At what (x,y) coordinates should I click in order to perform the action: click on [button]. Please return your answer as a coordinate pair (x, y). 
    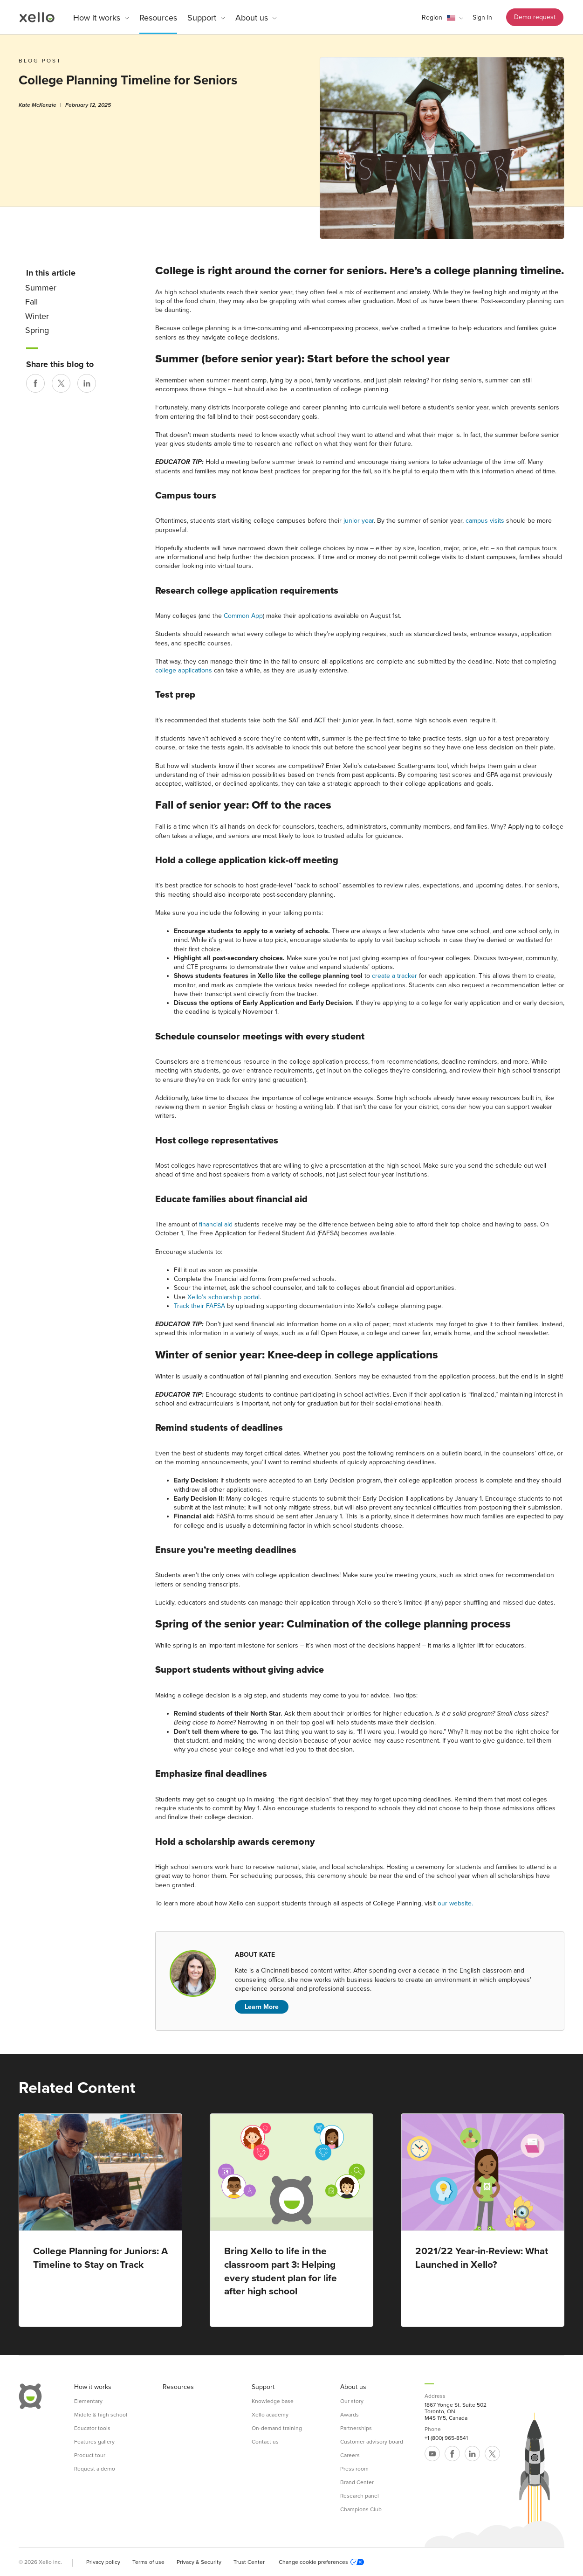
    Looking at the image, I should click on (442, 18).